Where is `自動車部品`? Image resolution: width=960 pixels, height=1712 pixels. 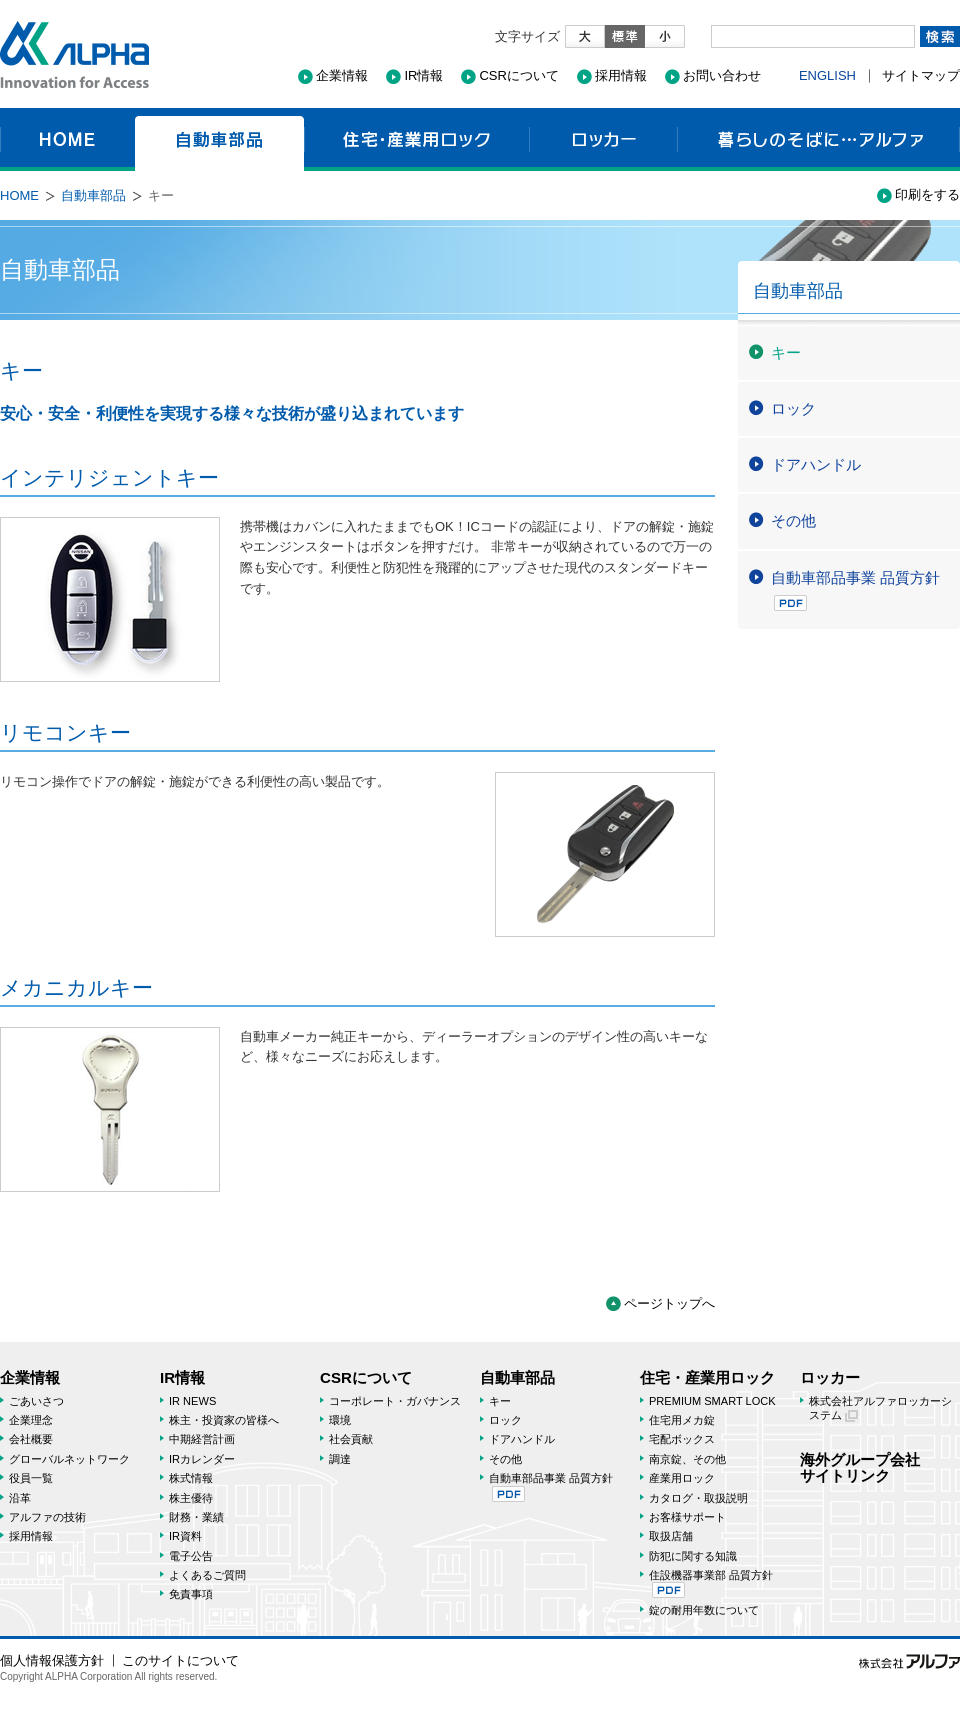
自動車部品 is located at coordinates (219, 139).